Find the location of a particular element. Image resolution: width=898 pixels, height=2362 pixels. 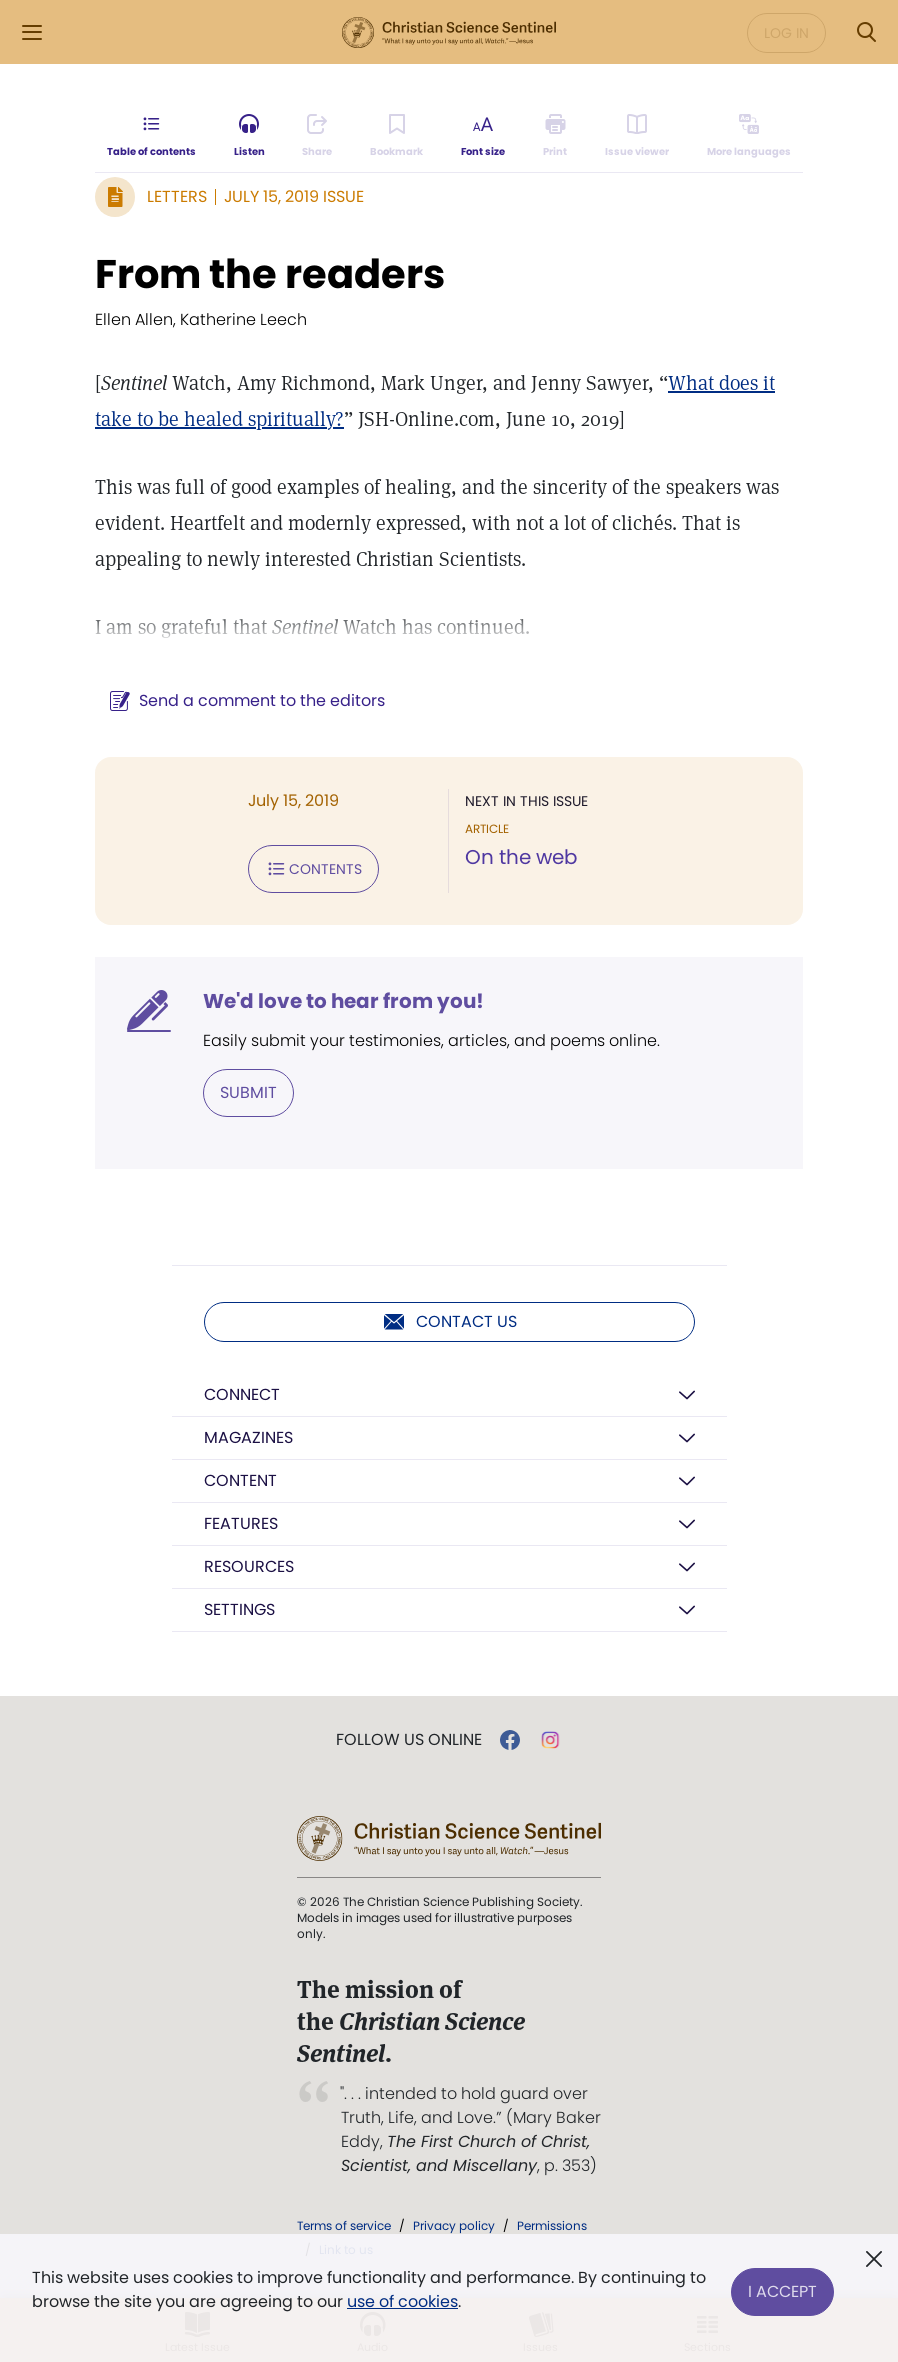

[Subscribe or log in to open the issue viewer.] is located at coordinates (637, 136).